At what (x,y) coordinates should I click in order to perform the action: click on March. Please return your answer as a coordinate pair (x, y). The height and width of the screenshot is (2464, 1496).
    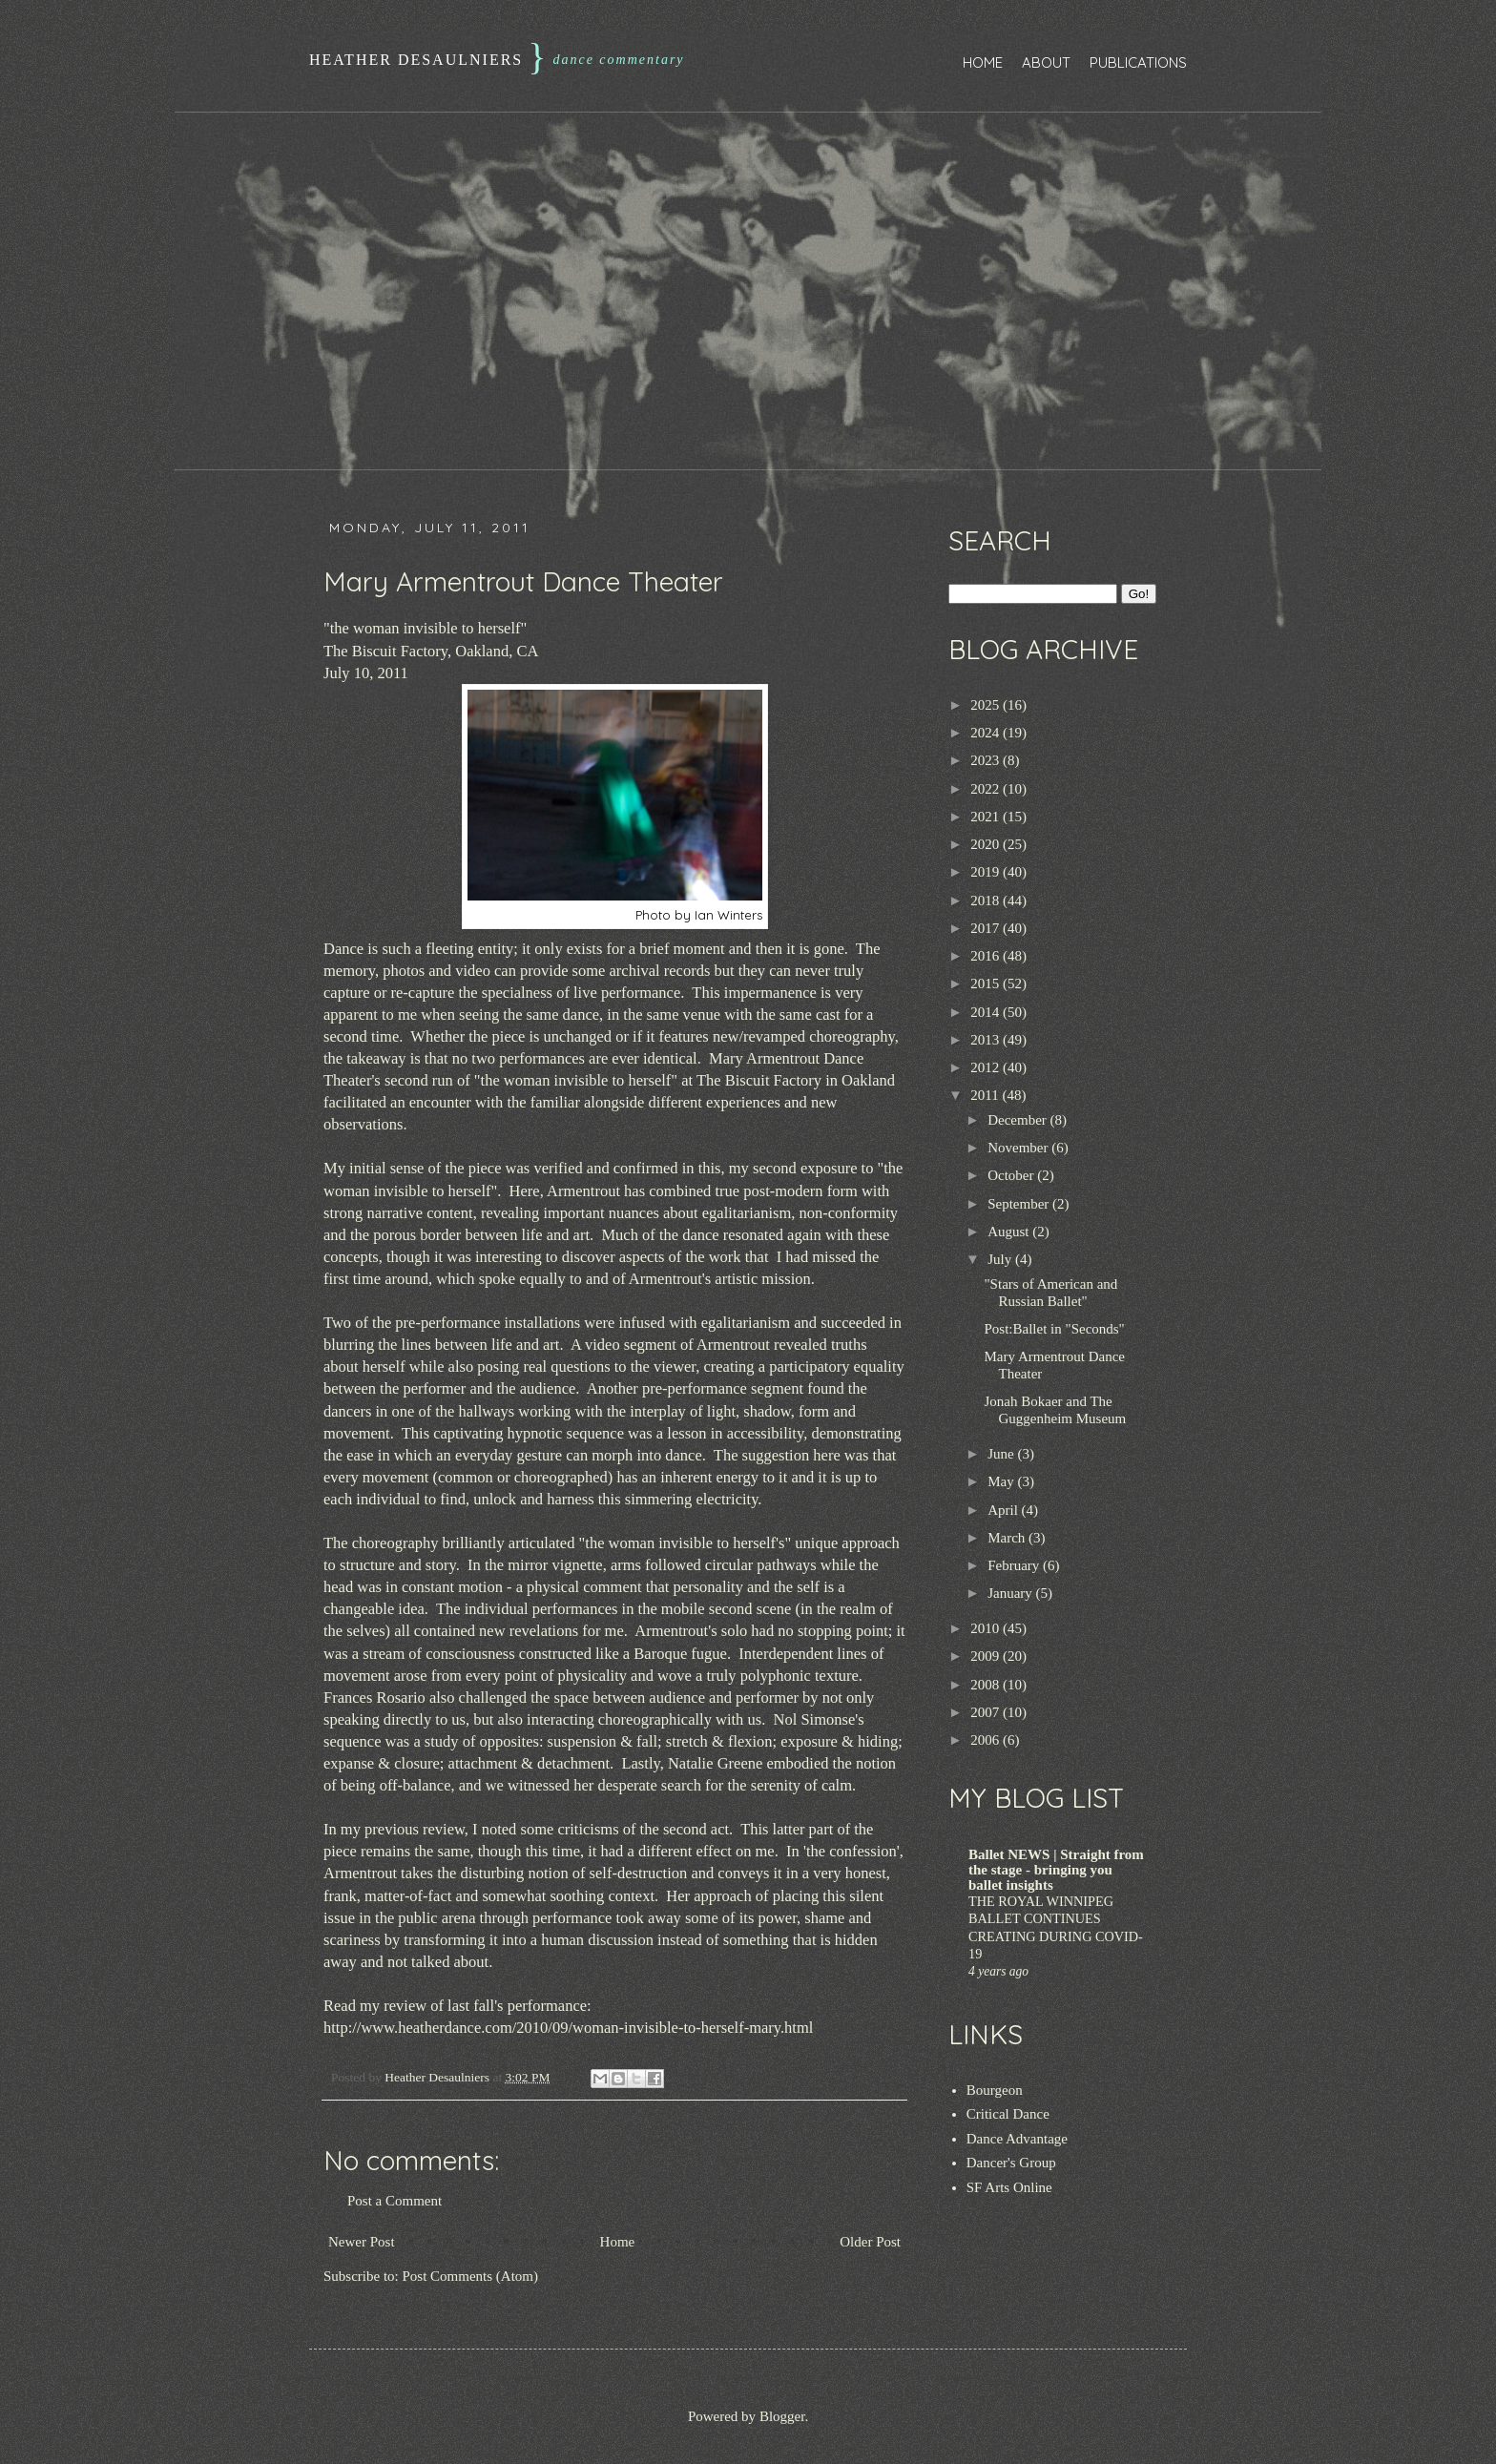
    Looking at the image, I should click on (1007, 1537).